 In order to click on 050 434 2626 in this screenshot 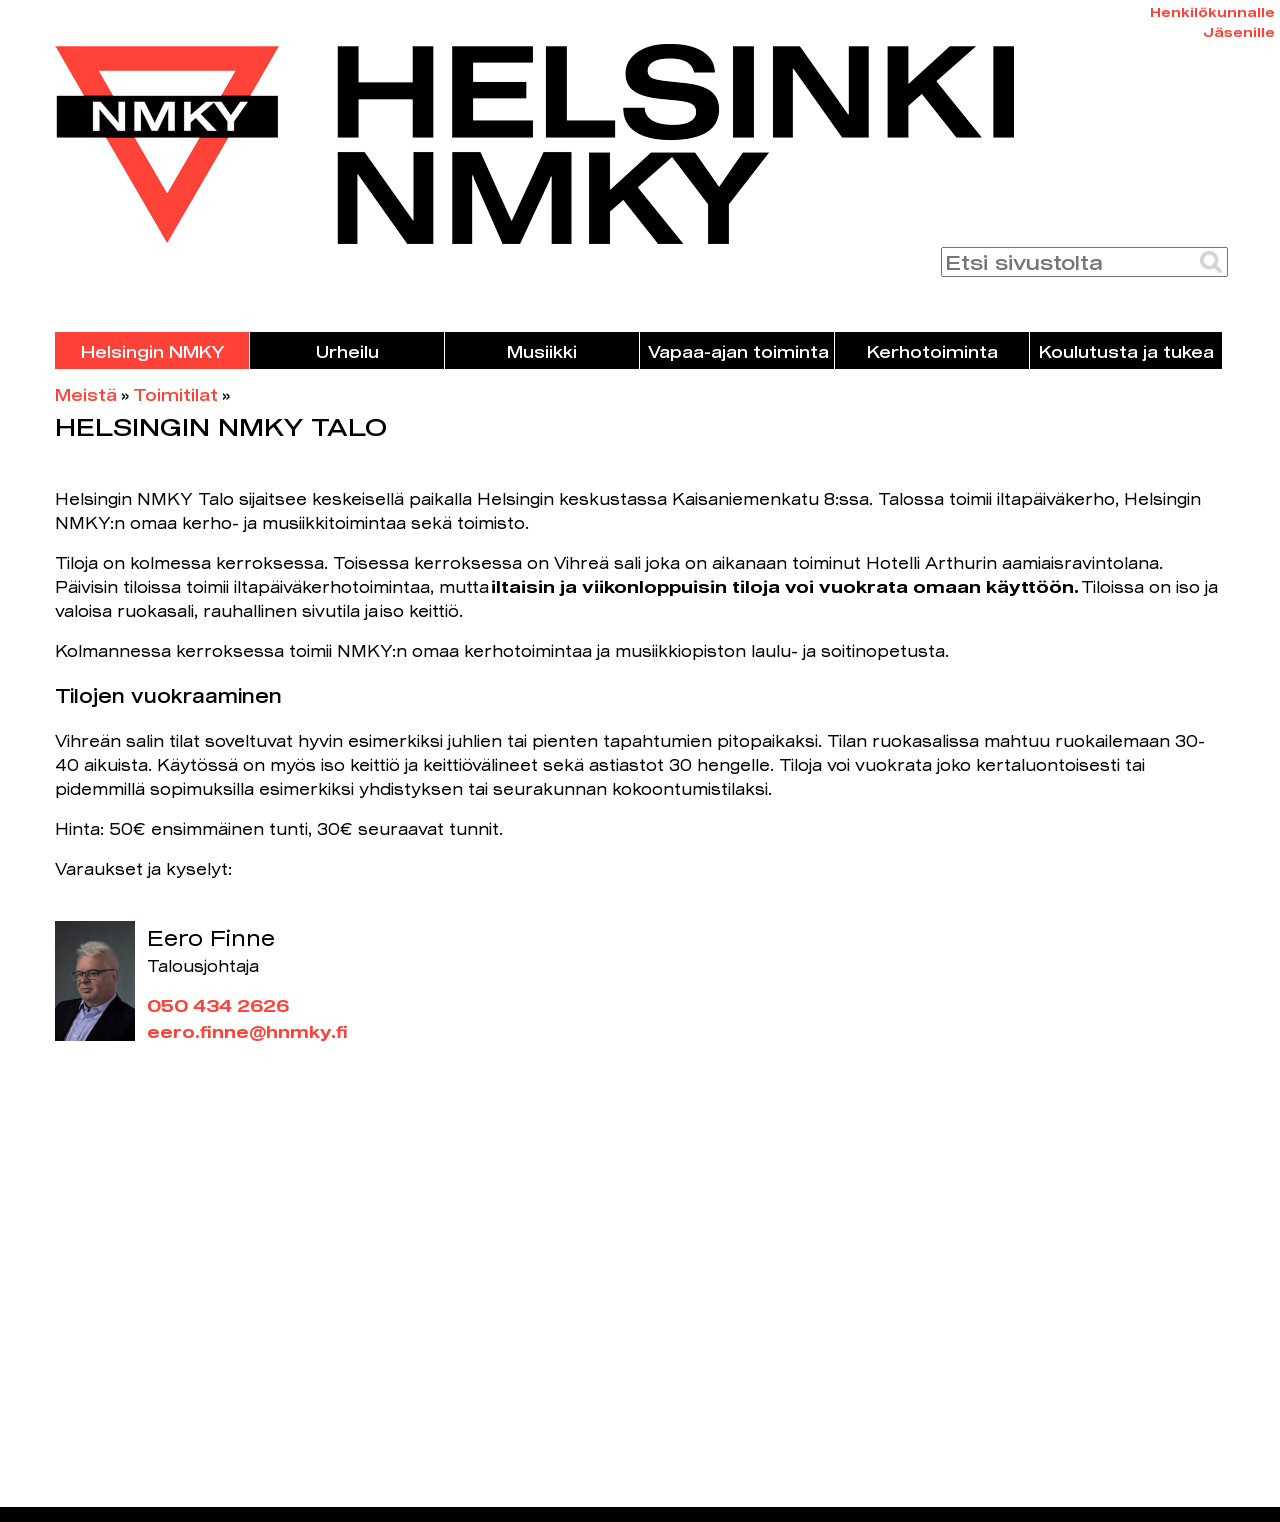, I will do `click(218, 1005)`.